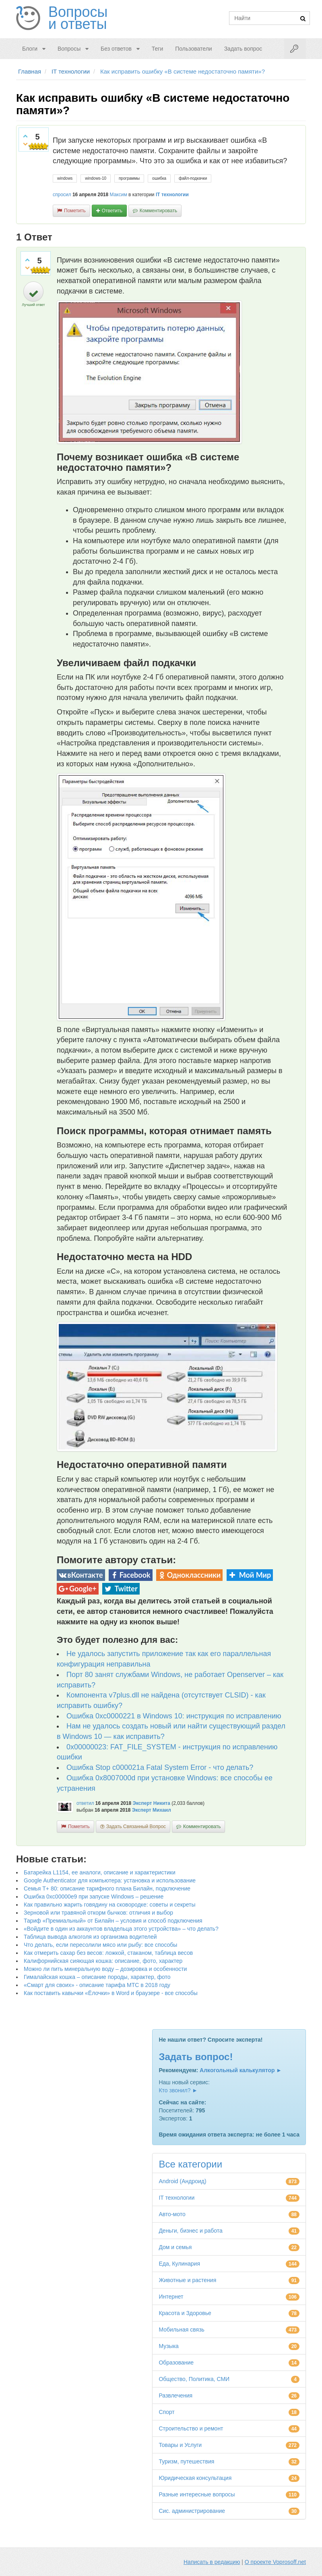  I want to click on Без ответов, so click(116, 48).